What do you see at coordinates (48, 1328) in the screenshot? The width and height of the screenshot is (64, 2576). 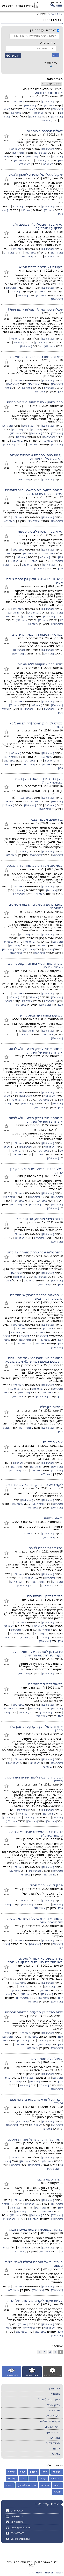 I see `[באתר 33]` at bounding box center [48, 1328].